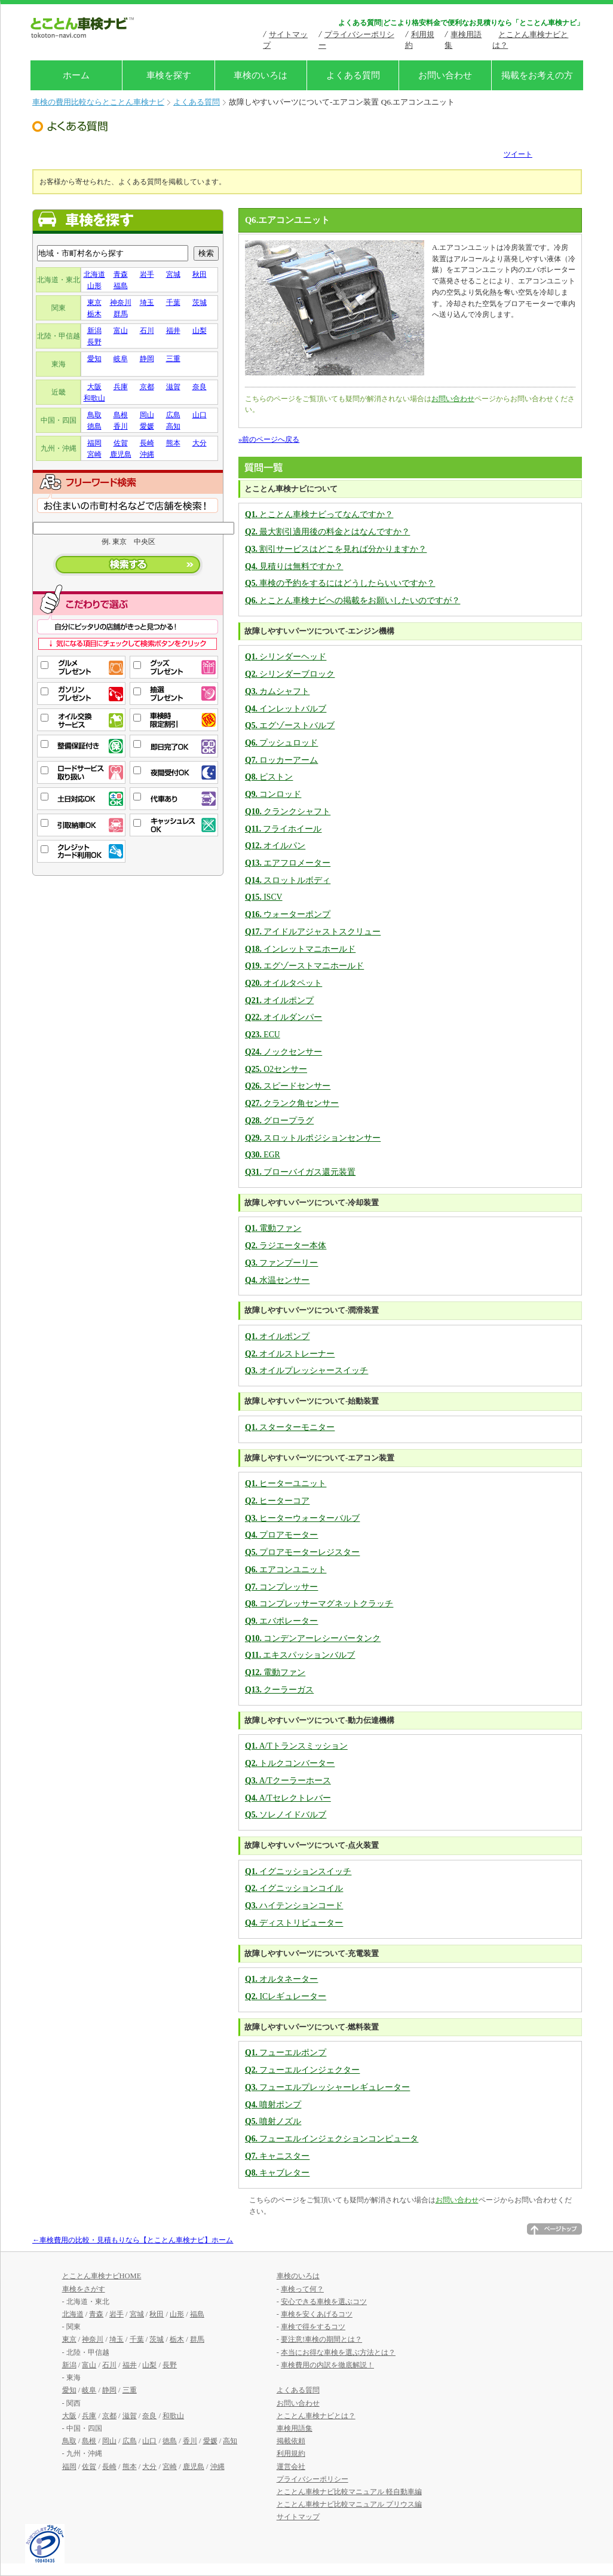 This screenshot has height=2576, width=613. What do you see at coordinates (352, 600) in the screenshot?
I see `とことん車検ナビへの掲載をお願いしたいのですが？` at bounding box center [352, 600].